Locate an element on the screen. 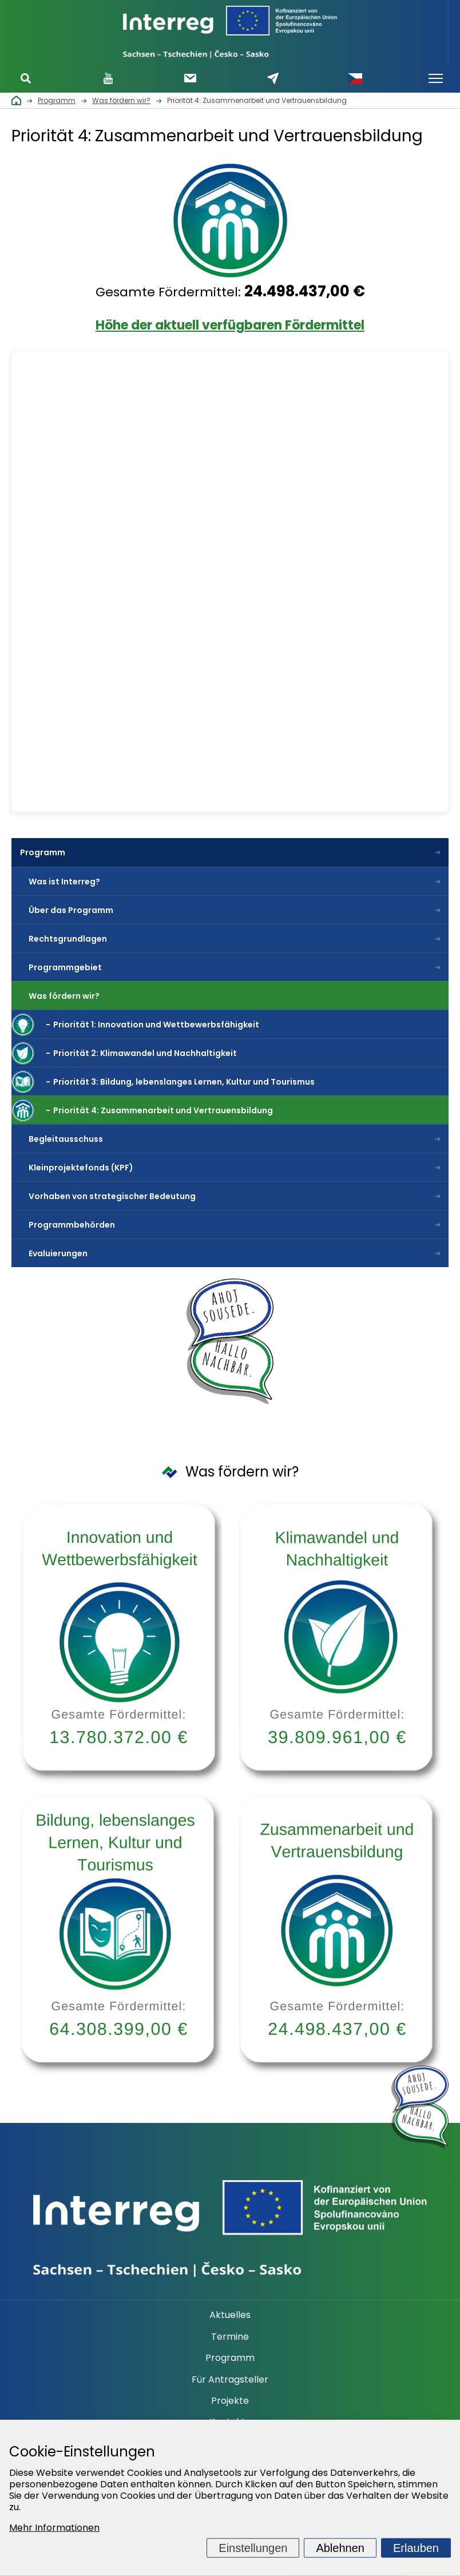 The image size is (460, 2576). Termine is located at coordinates (230, 2337).